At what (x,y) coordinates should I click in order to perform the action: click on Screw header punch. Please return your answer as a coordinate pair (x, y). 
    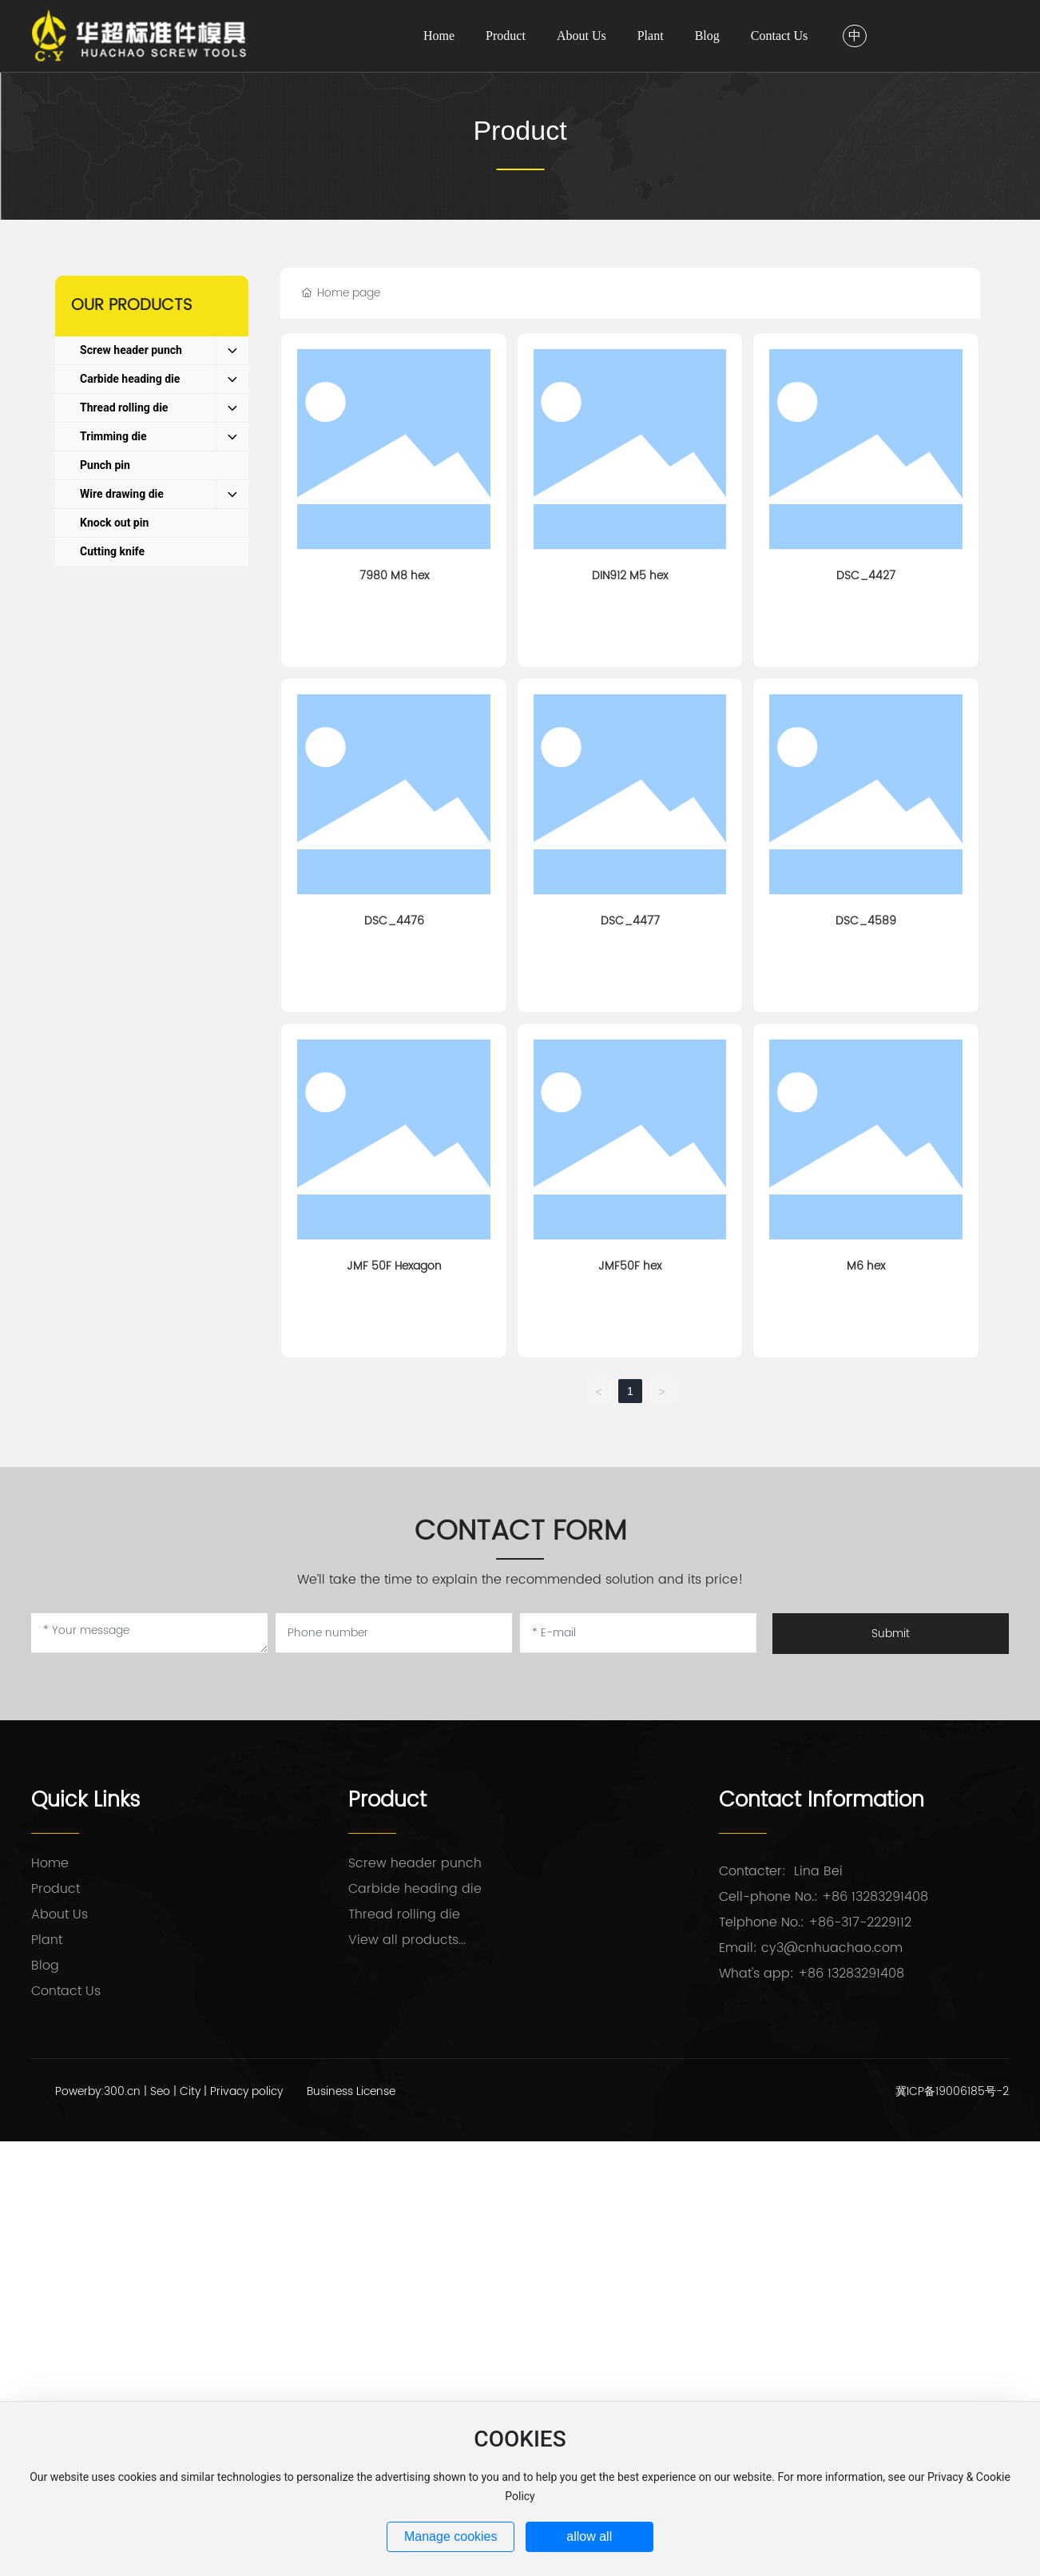
    Looking at the image, I should click on (415, 1863).